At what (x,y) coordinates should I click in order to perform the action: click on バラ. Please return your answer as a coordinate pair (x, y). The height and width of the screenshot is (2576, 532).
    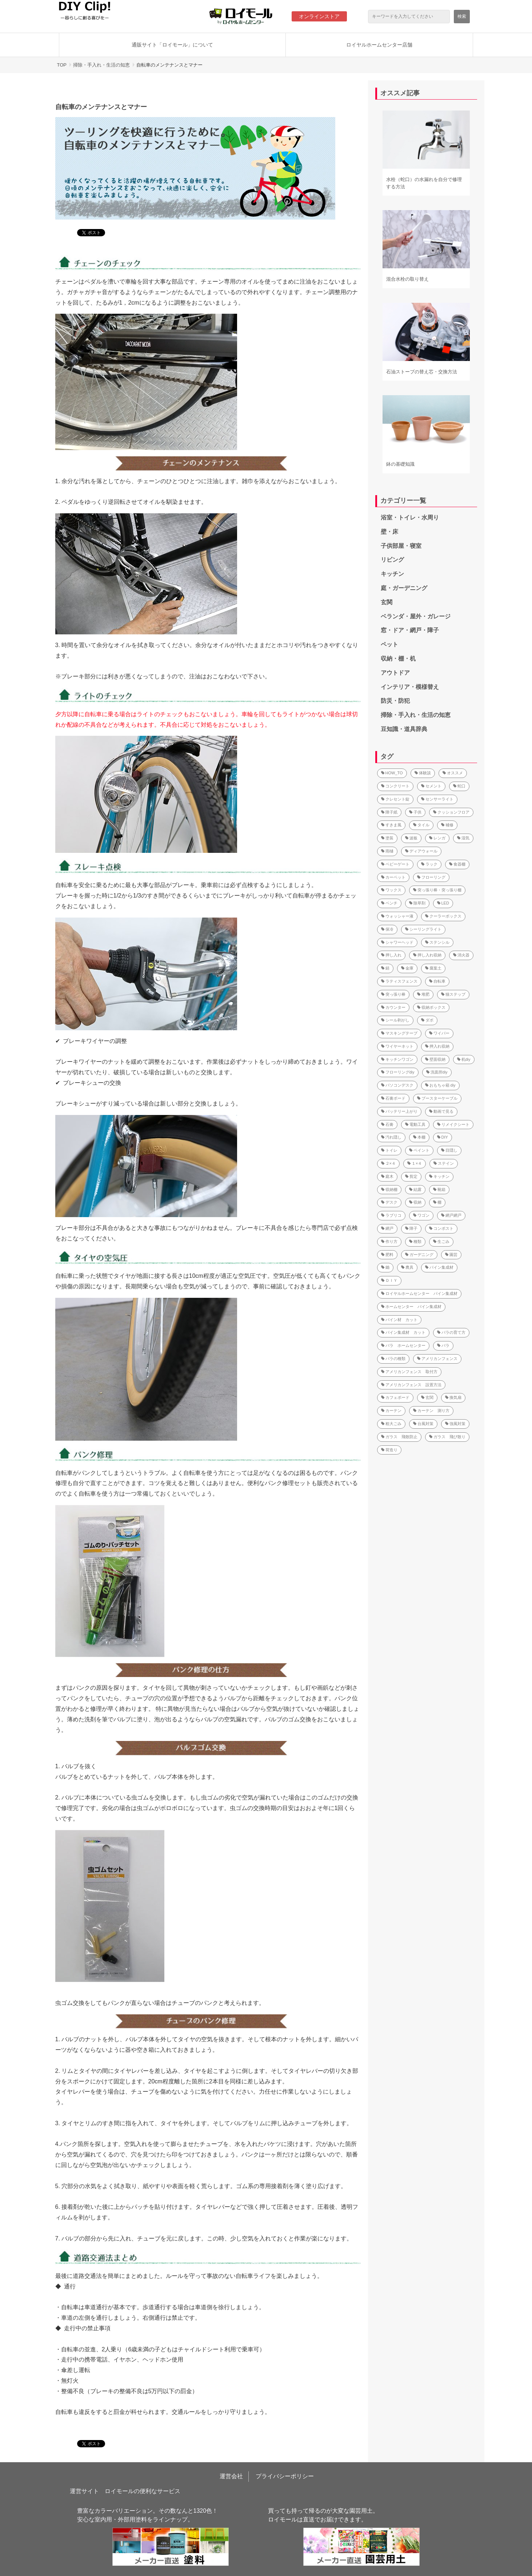
    Looking at the image, I should click on (443, 1345).